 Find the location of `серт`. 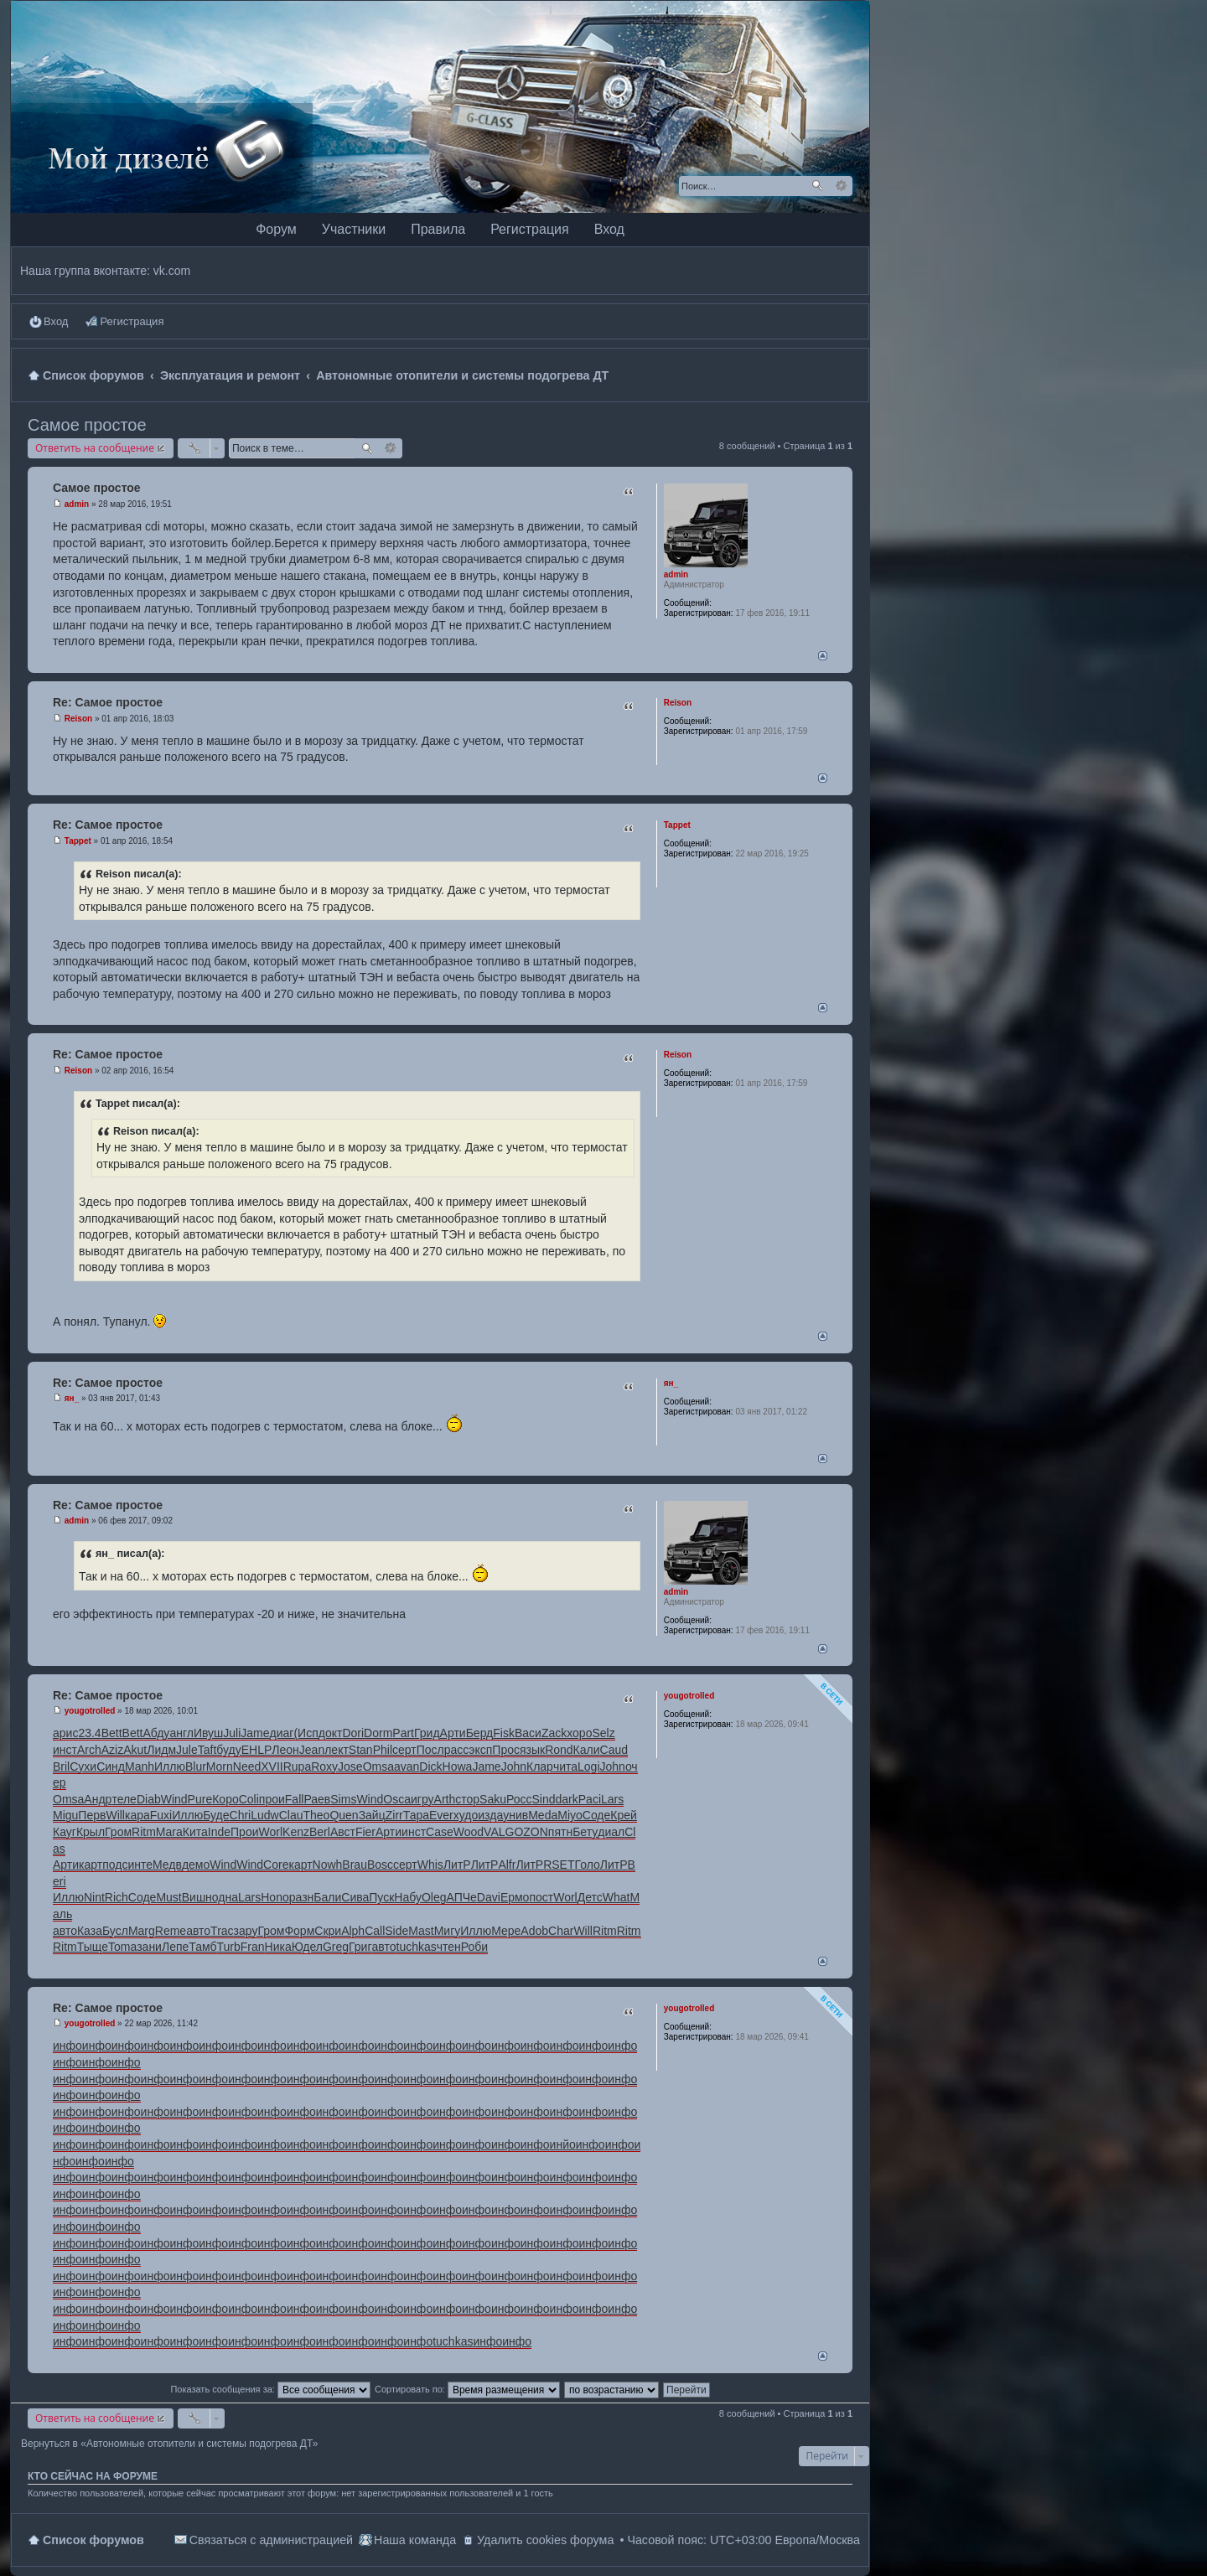

серт is located at coordinates (404, 1749).